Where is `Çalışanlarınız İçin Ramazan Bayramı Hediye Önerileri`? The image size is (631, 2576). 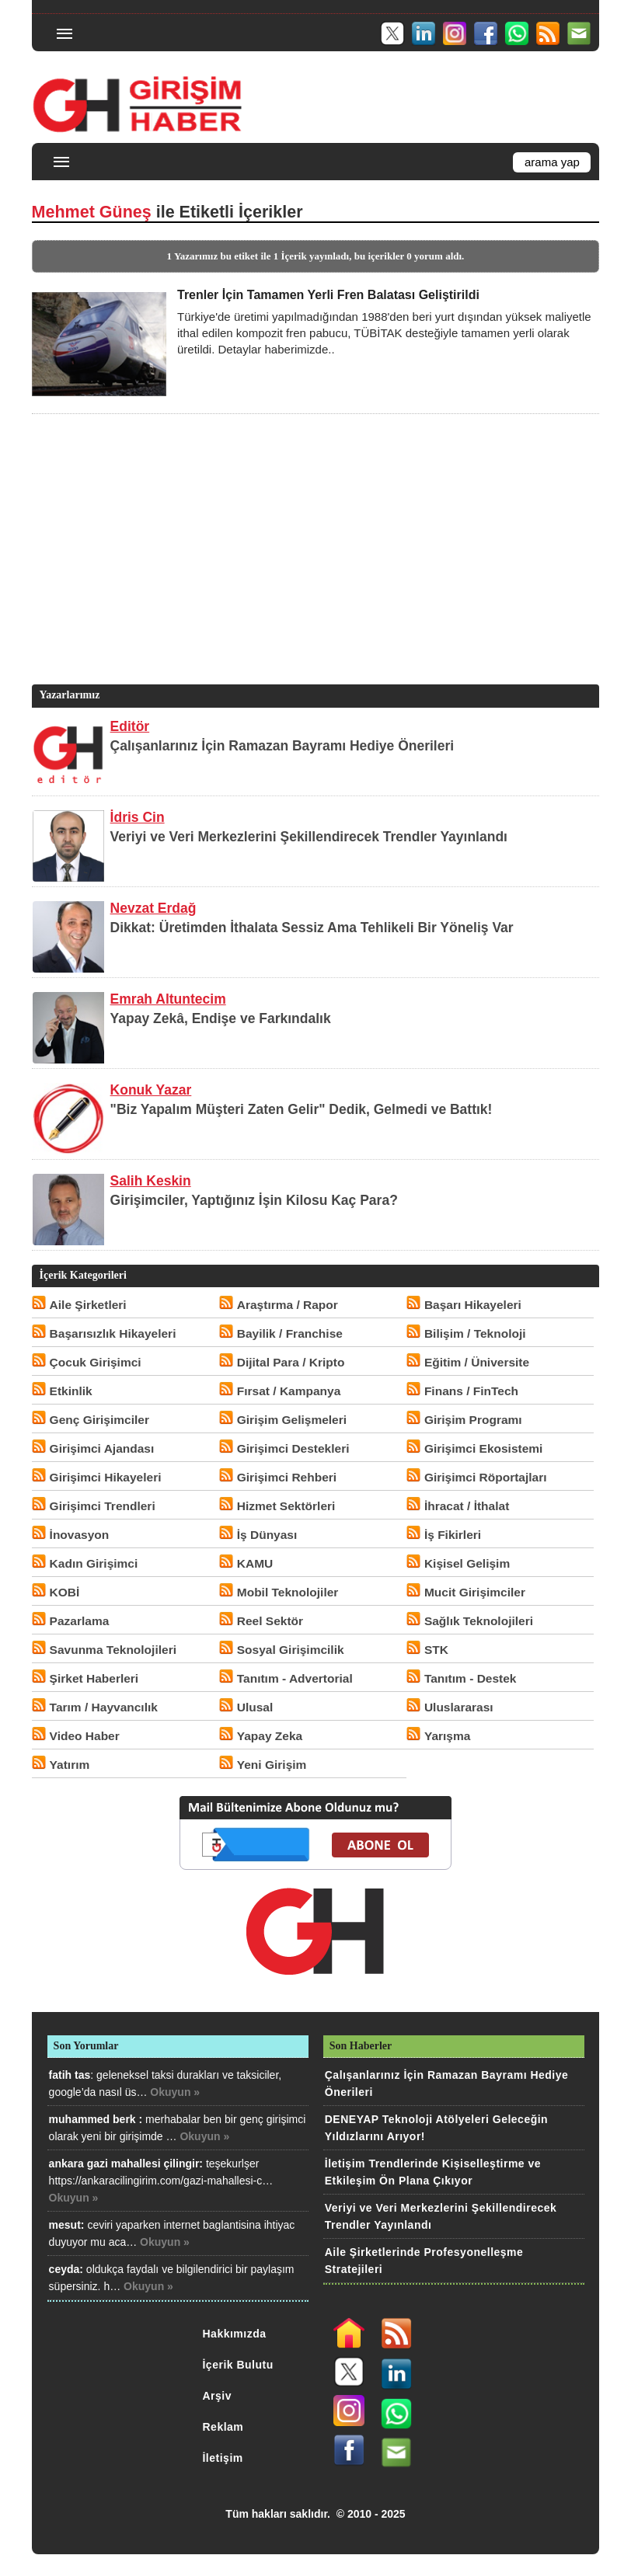
Çalışanlarınız İçin Ramazan Bayramı Hediye Önerileri is located at coordinates (282, 746).